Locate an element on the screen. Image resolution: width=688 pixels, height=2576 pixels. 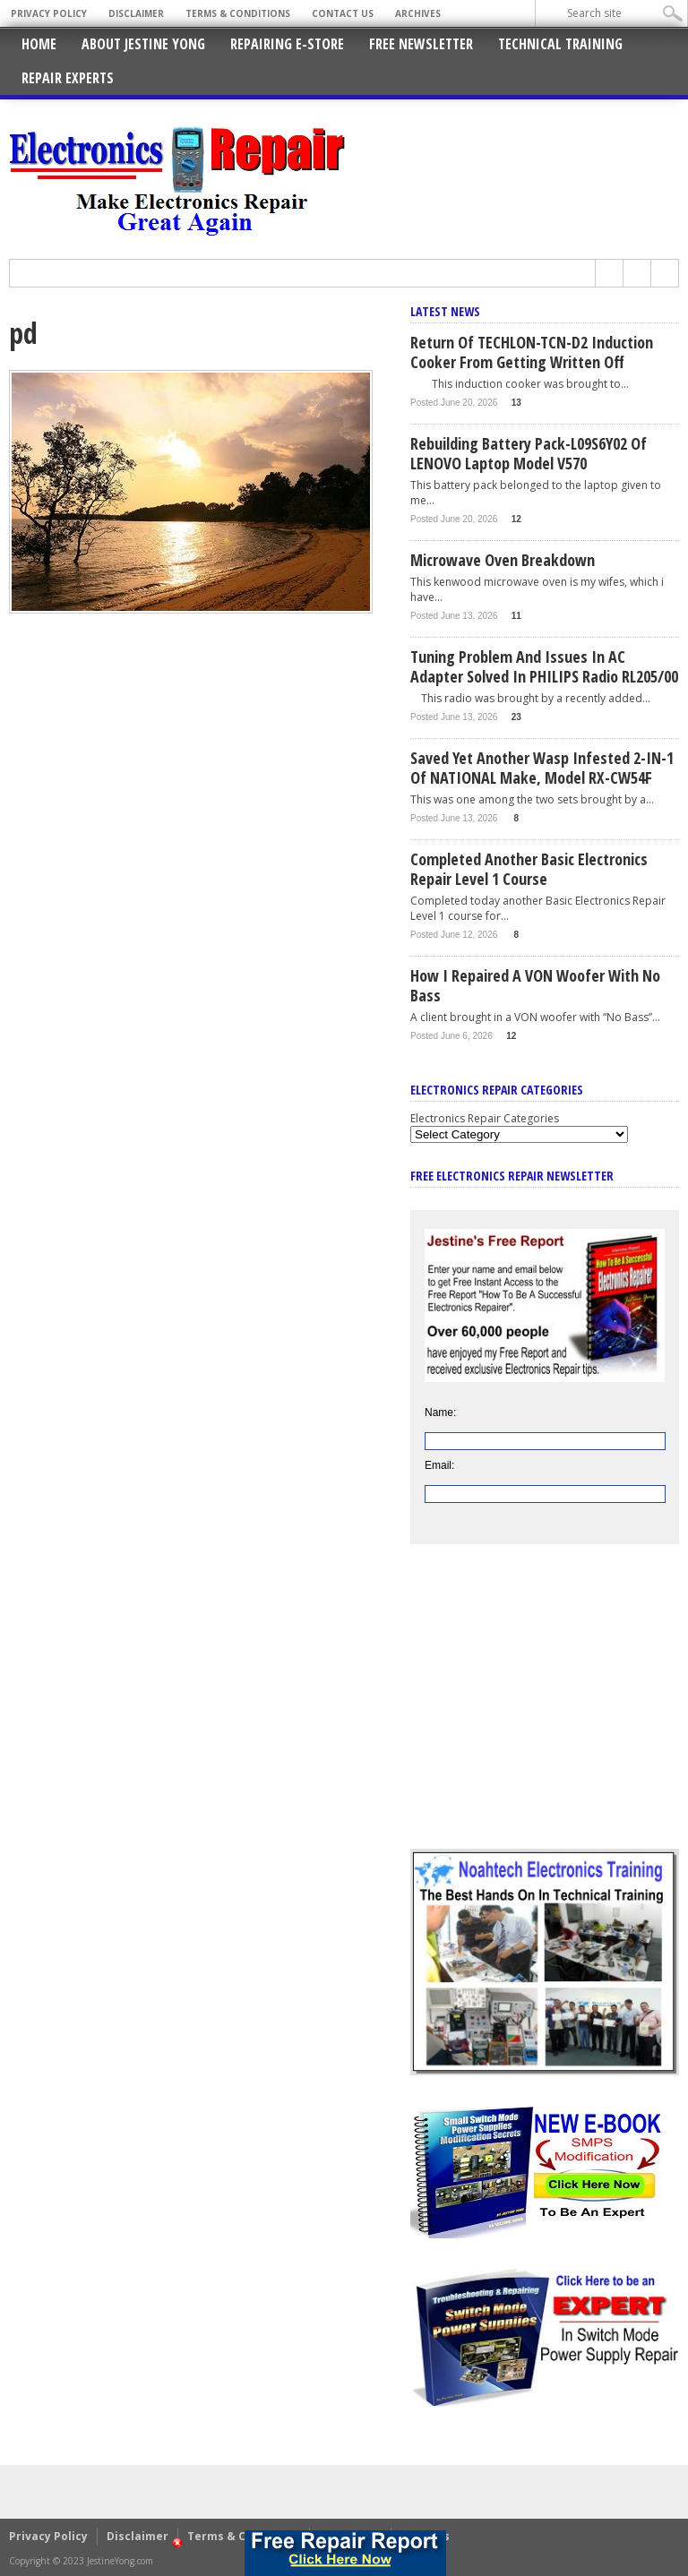
Tuning Problem And Issues In AC Adapter Solved In PHILIPS Radio RL205/00 is located at coordinates (544, 666).